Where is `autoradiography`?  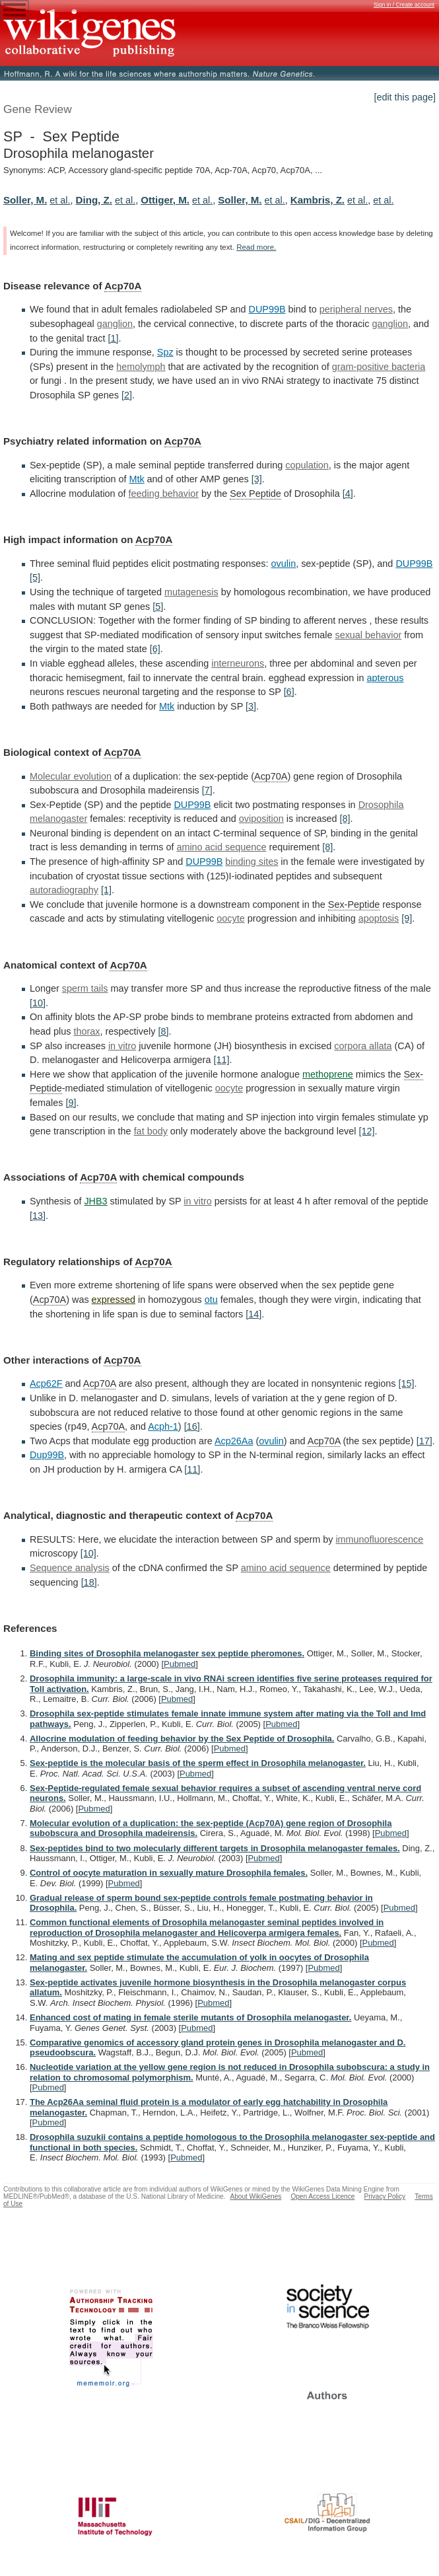
autoradiography is located at coordinates (64, 890).